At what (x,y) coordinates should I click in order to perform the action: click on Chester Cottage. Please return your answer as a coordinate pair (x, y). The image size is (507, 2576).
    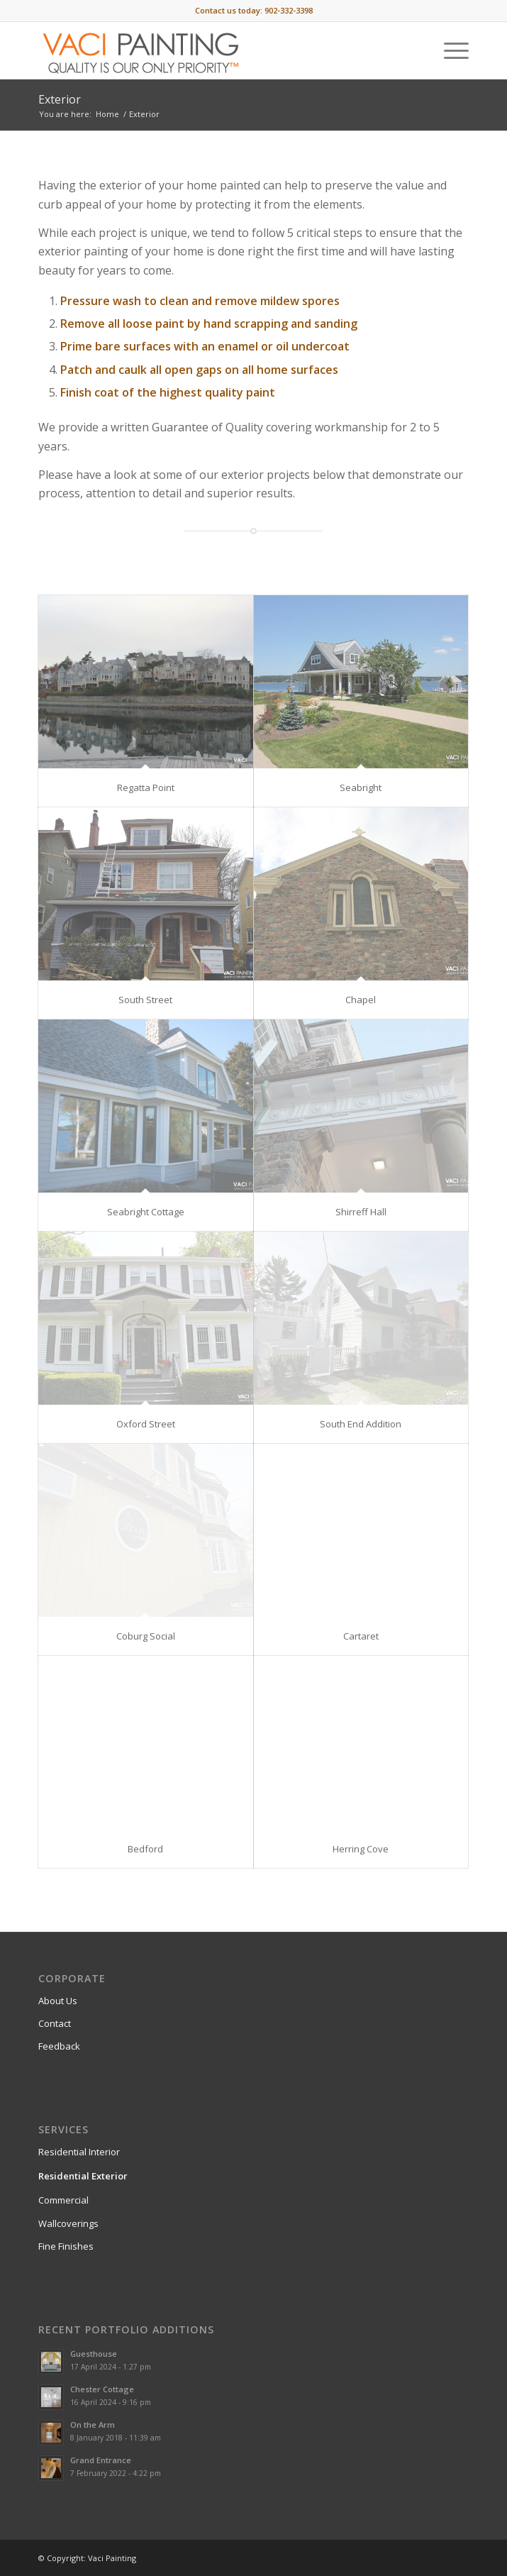
    Looking at the image, I should click on (102, 2389).